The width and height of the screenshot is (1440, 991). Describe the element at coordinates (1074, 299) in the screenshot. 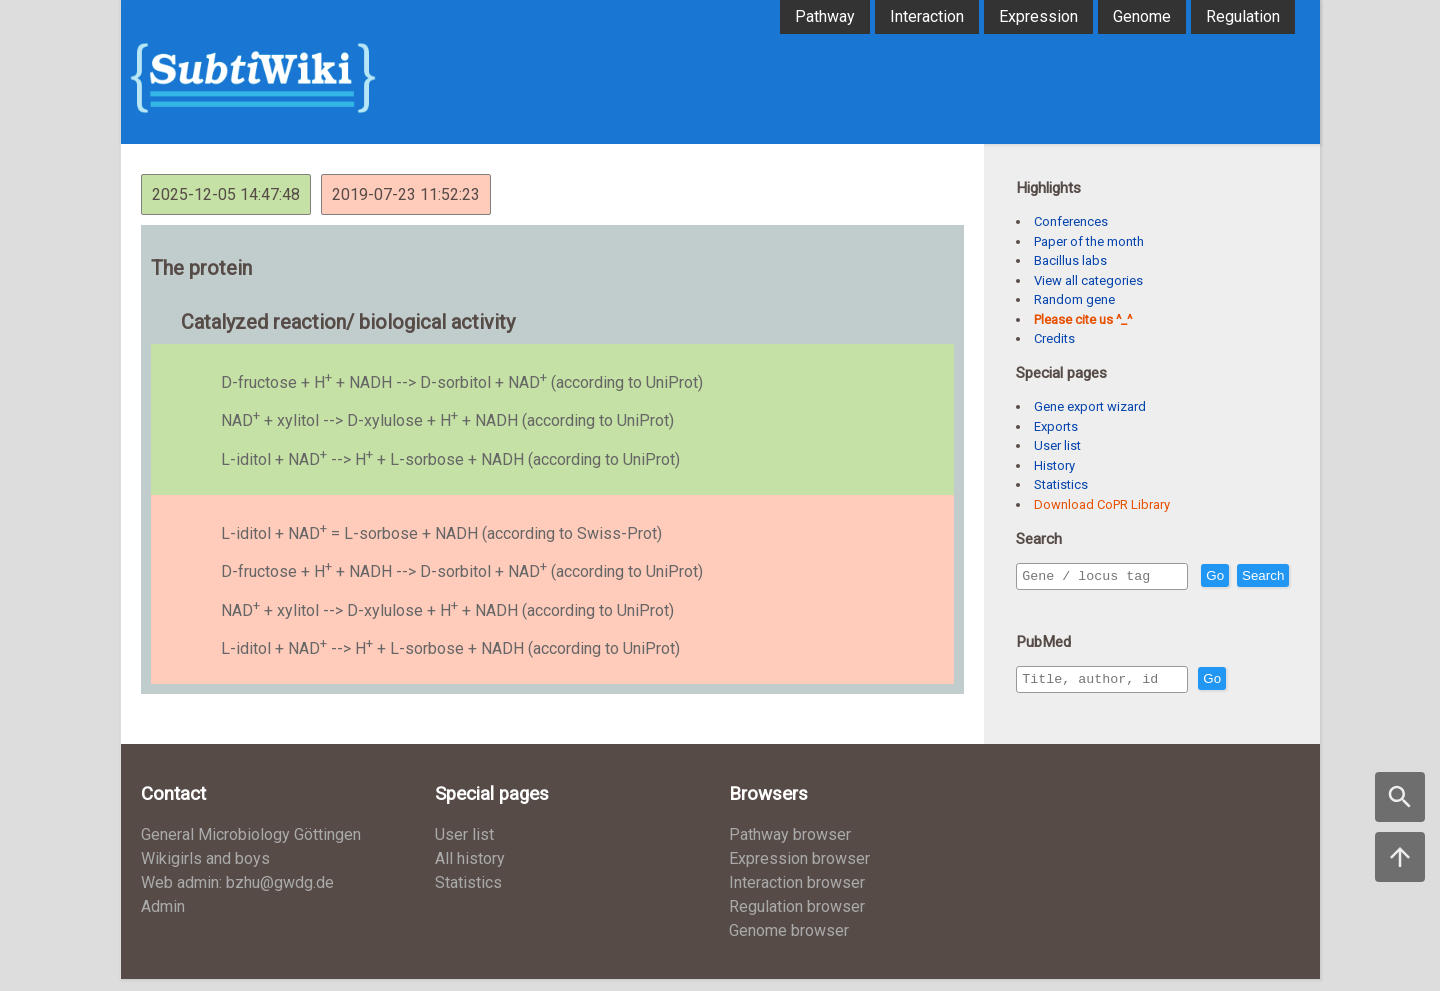

I see `Random gene` at that location.